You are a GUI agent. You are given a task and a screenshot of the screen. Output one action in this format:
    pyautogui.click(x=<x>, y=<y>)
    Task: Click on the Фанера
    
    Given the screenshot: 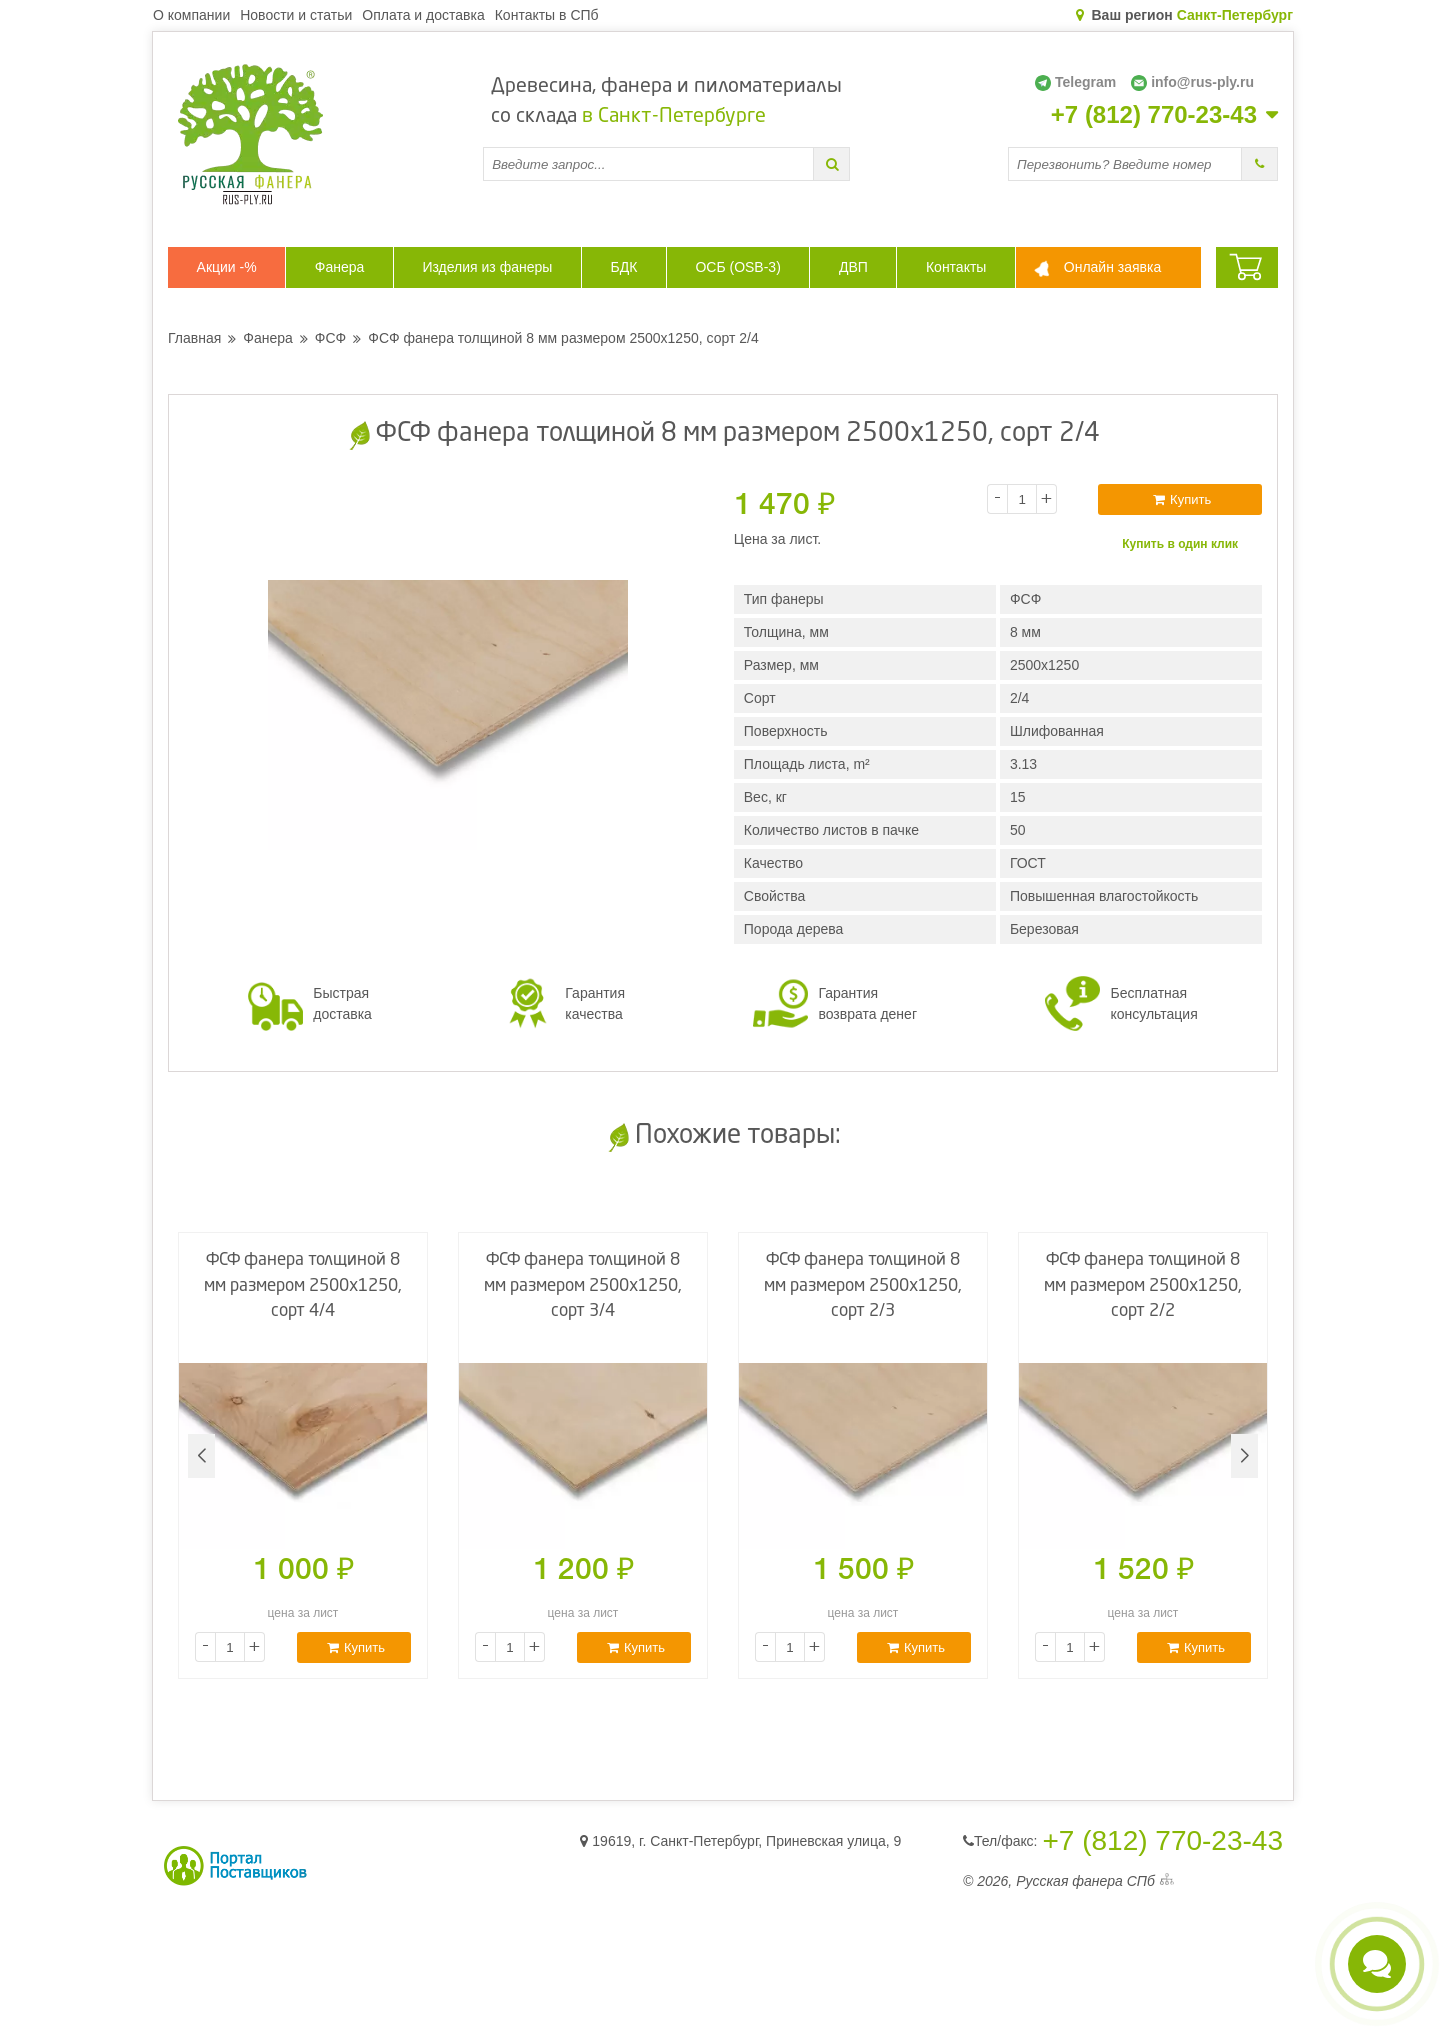 What is the action you would take?
    pyautogui.click(x=340, y=267)
    